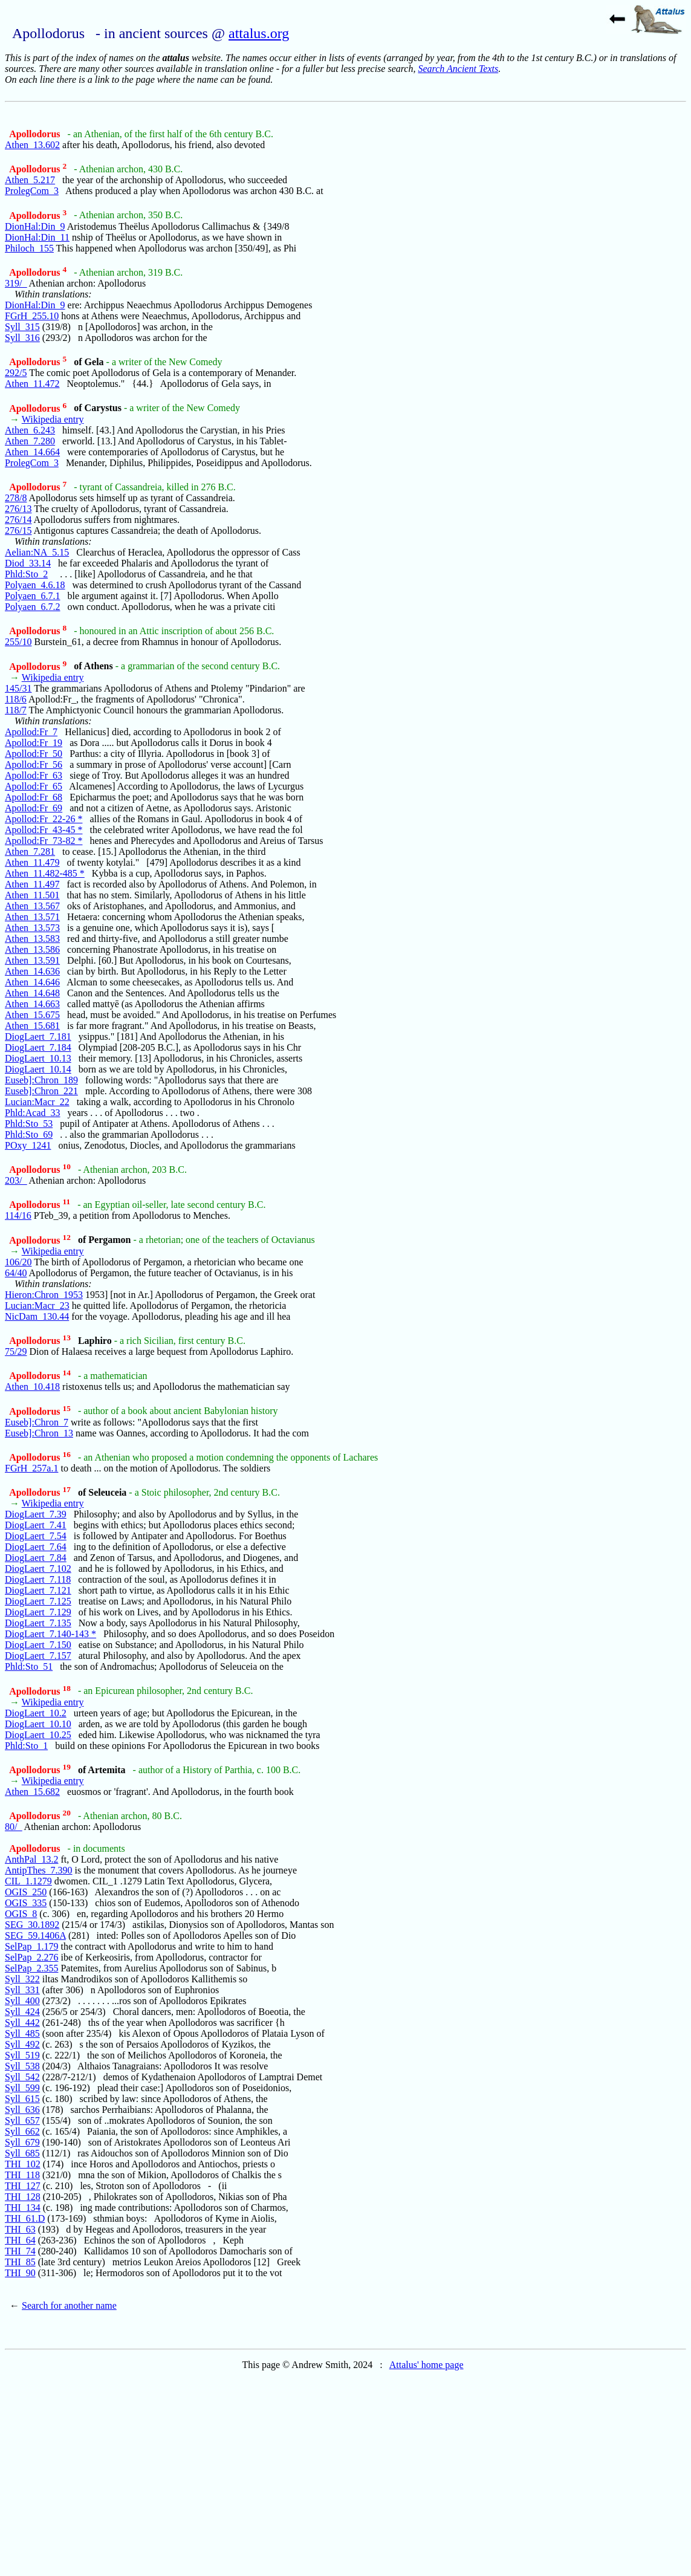  I want to click on OGIS_8, so click(21, 1914).